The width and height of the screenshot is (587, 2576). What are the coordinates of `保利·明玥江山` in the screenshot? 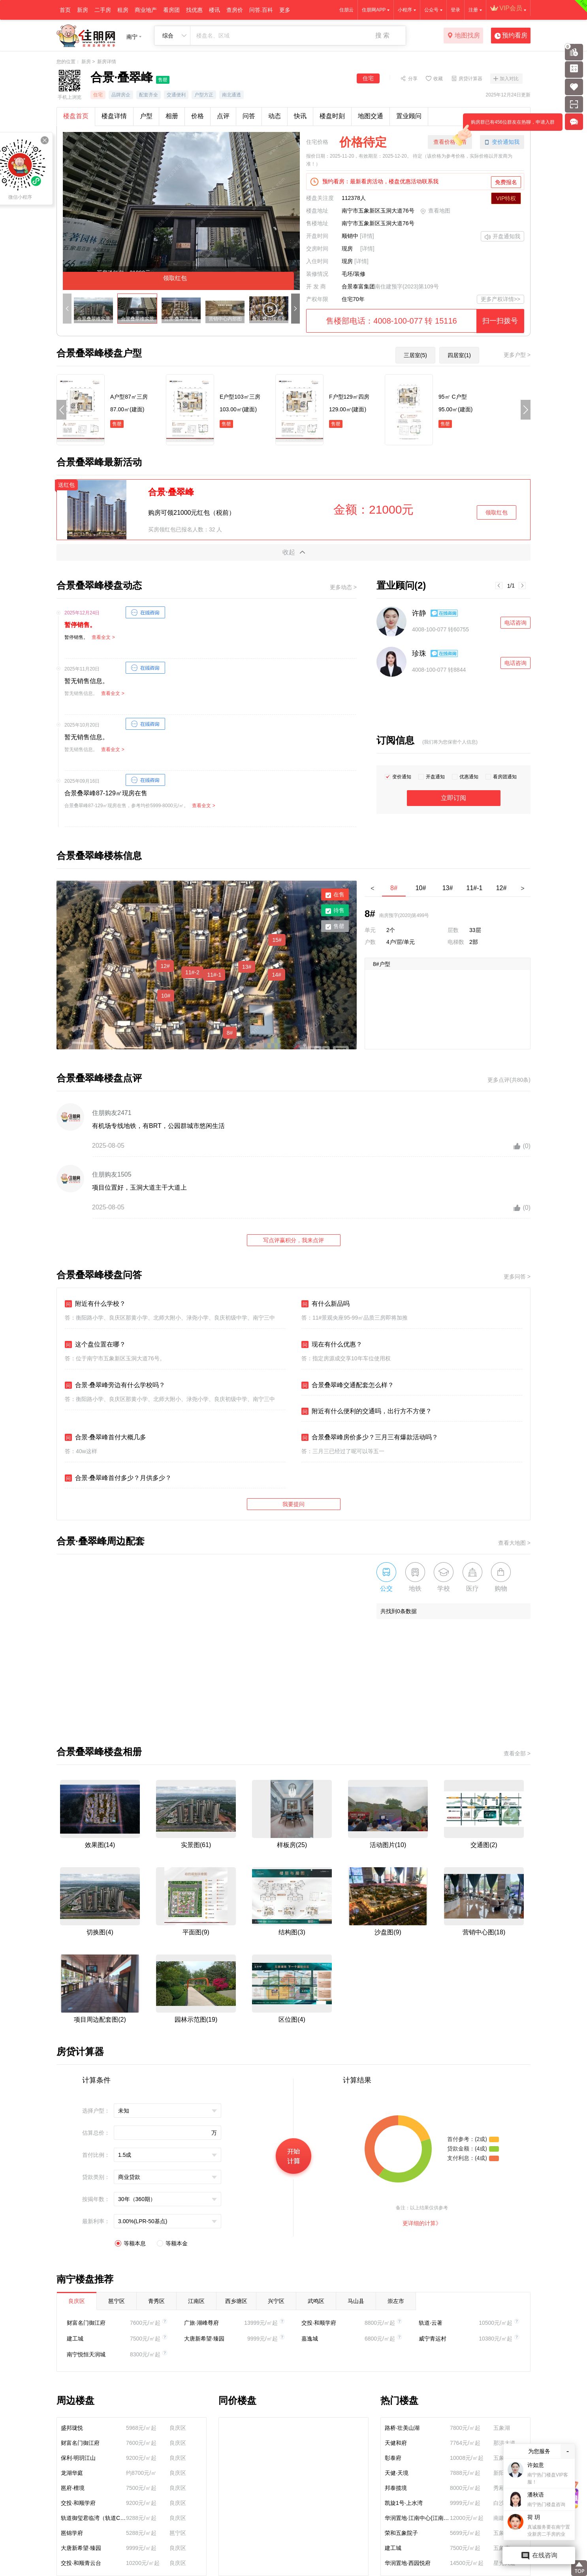 It's located at (78, 2458).